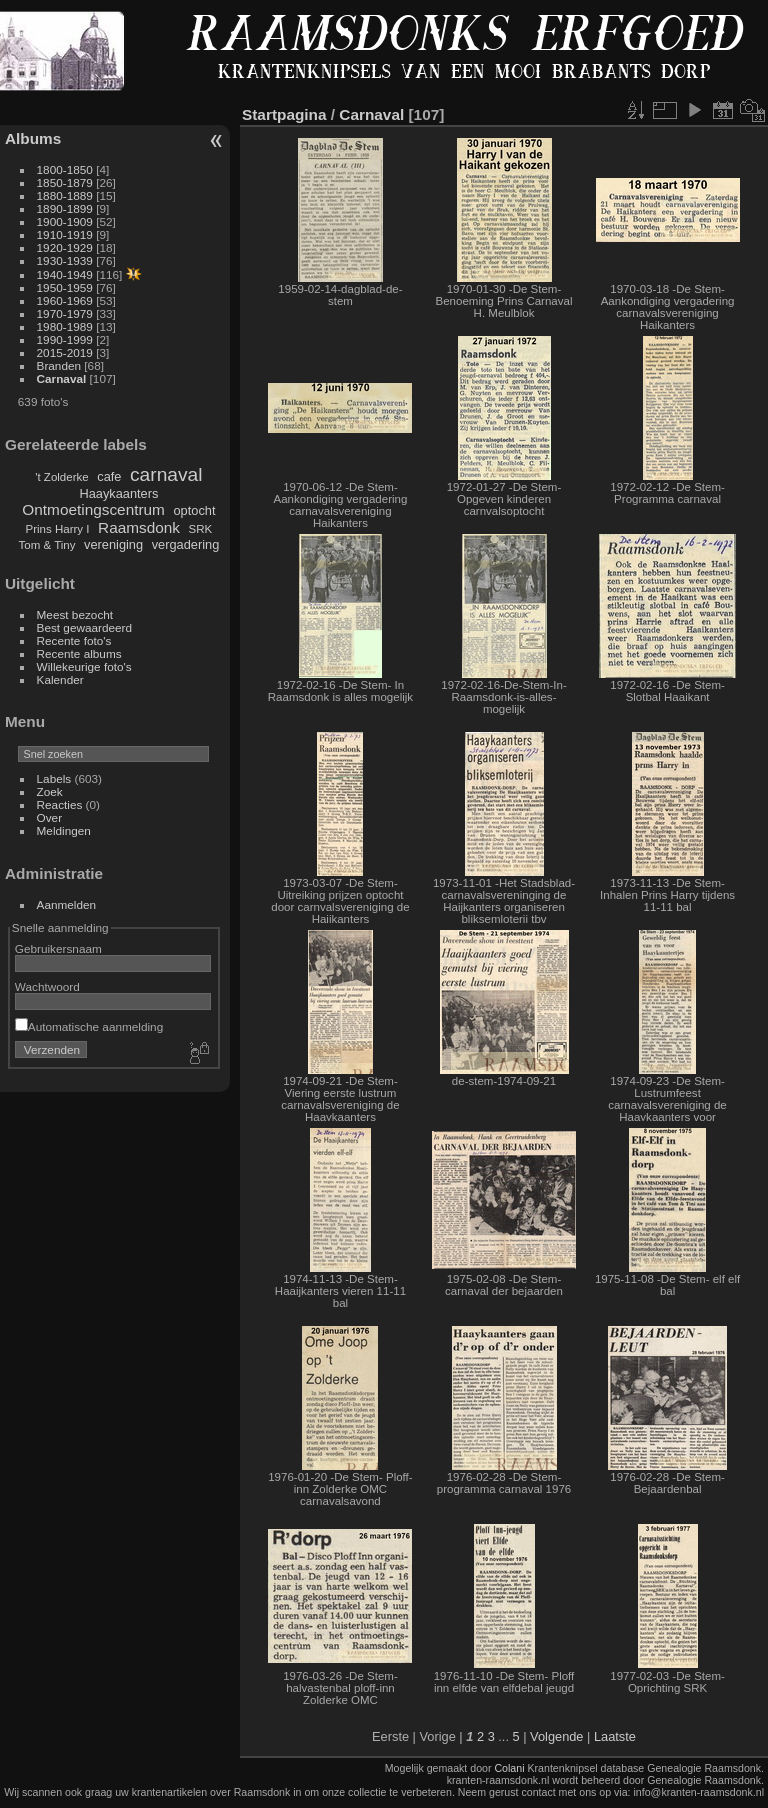 Image resolution: width=768 pixels, height=1808 pixels. What do you see at coordinates (61, 477) in the screenshot?
I see `'t Zolderke` at bounding box center [61, 477].